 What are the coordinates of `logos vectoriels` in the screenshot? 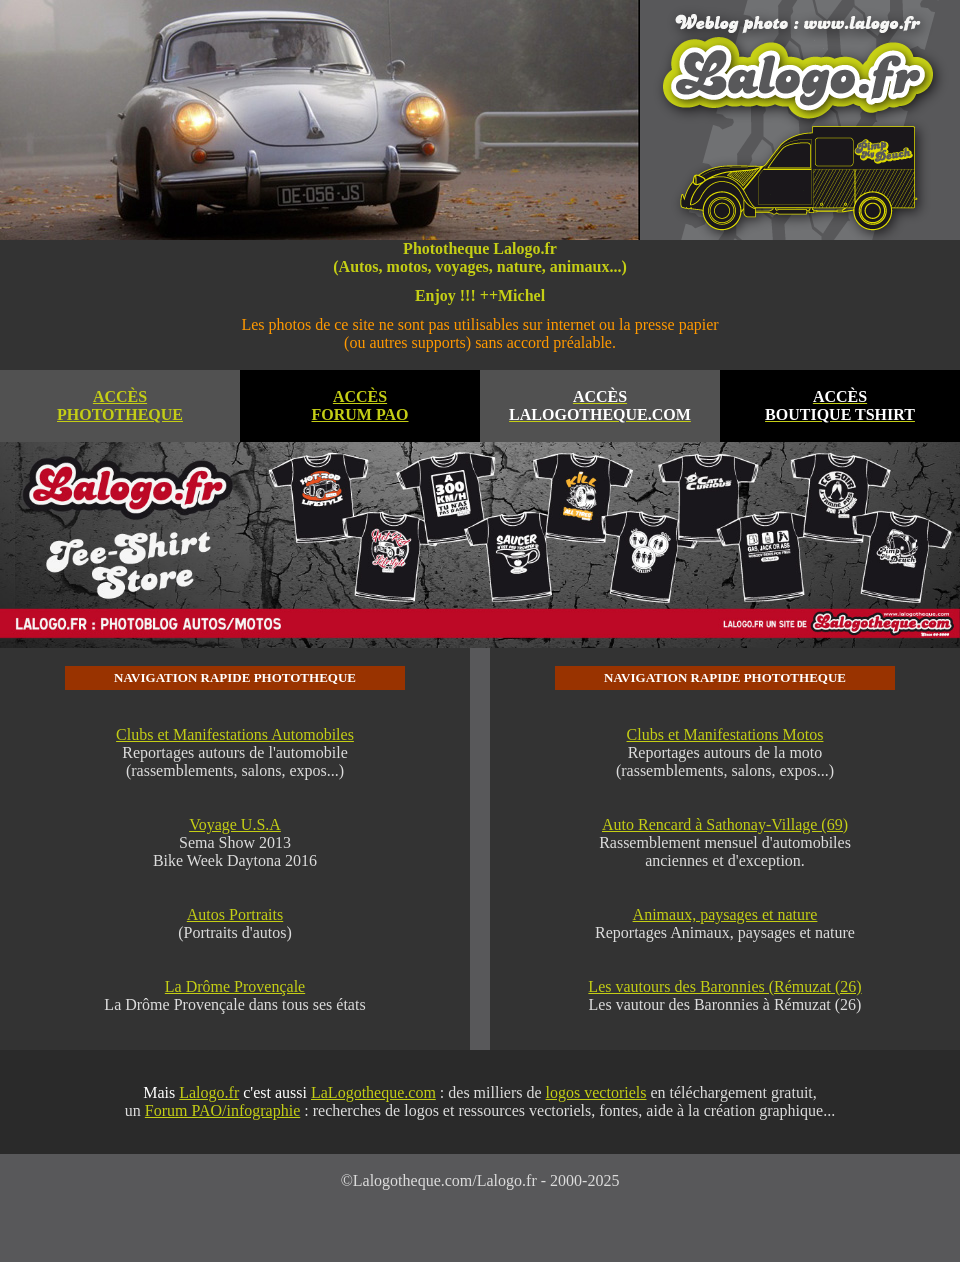 It's located at (596, 1092).